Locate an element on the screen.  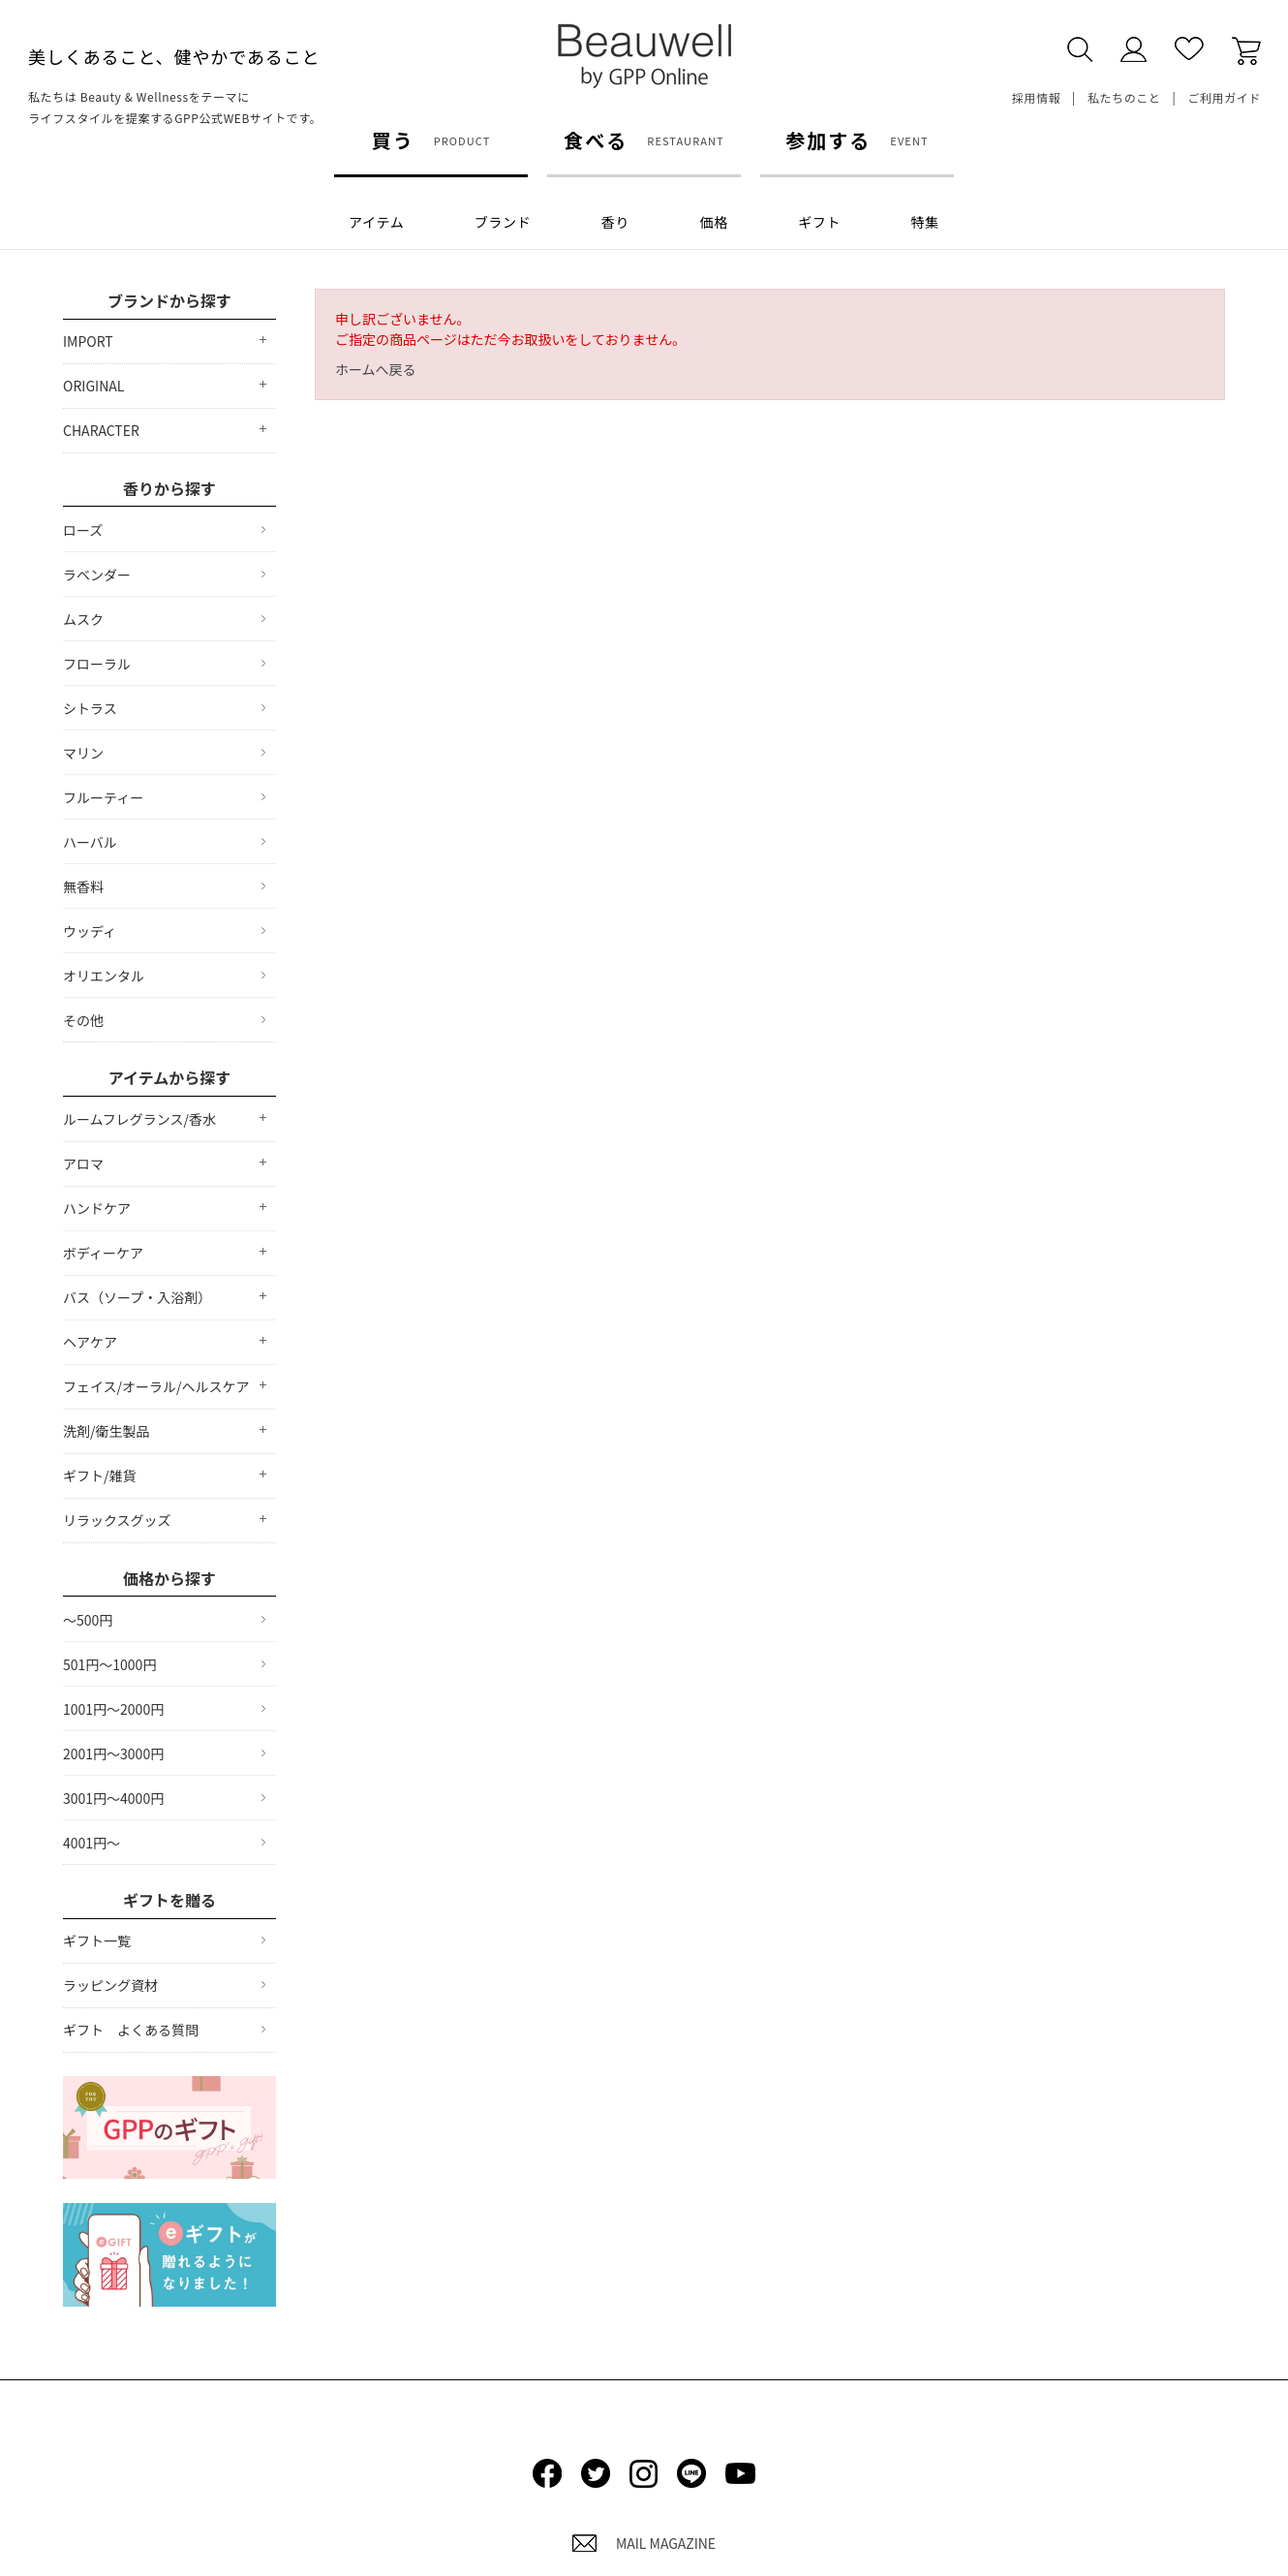
ギフト一覧 is located at coordinates (97, 1940).